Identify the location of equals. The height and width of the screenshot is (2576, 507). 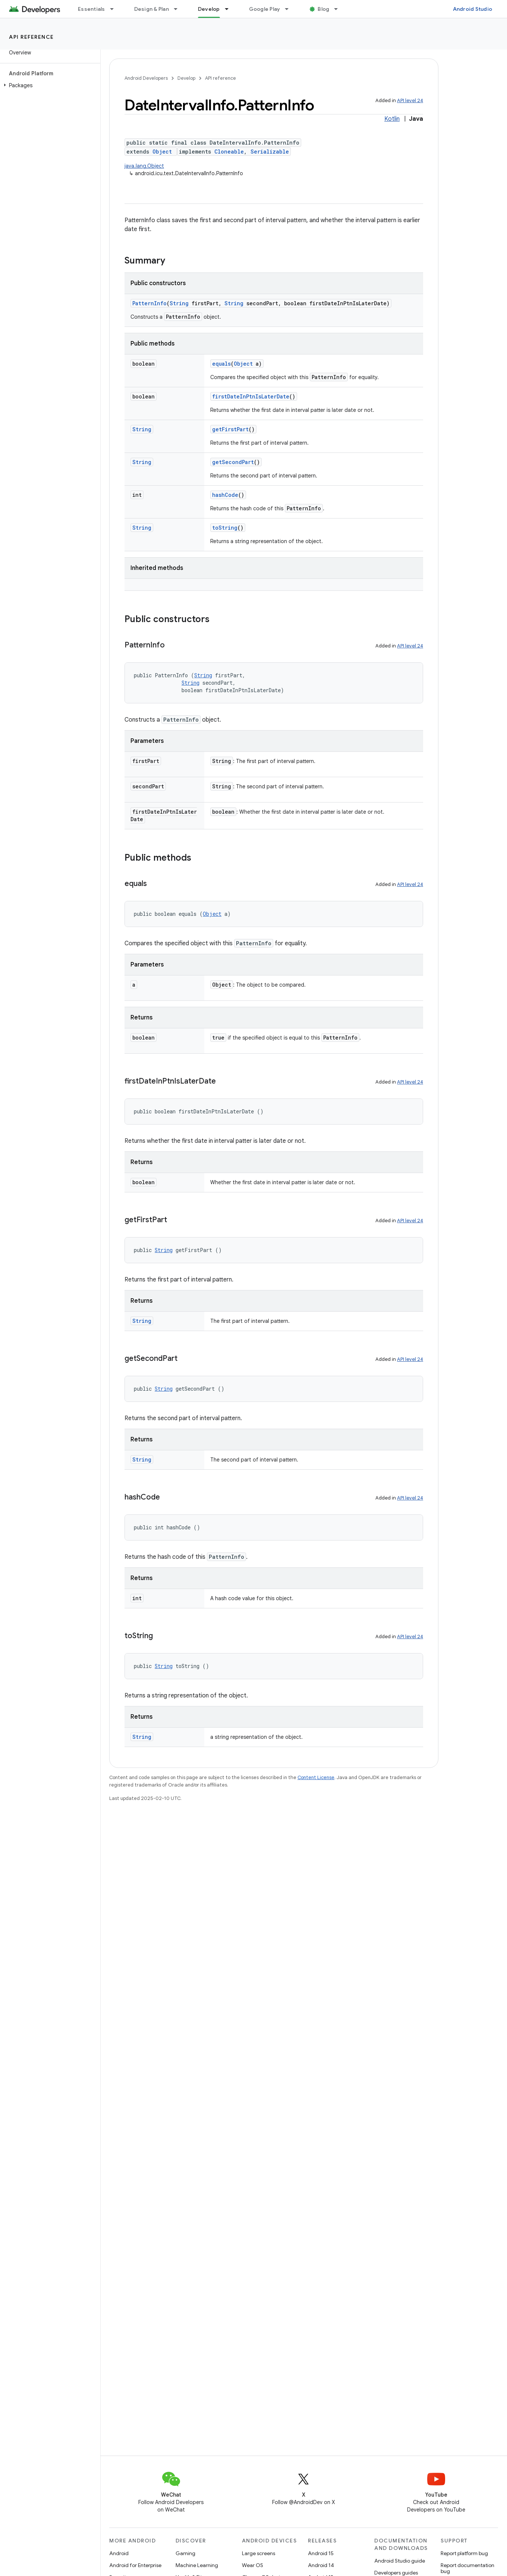
(221, 363).